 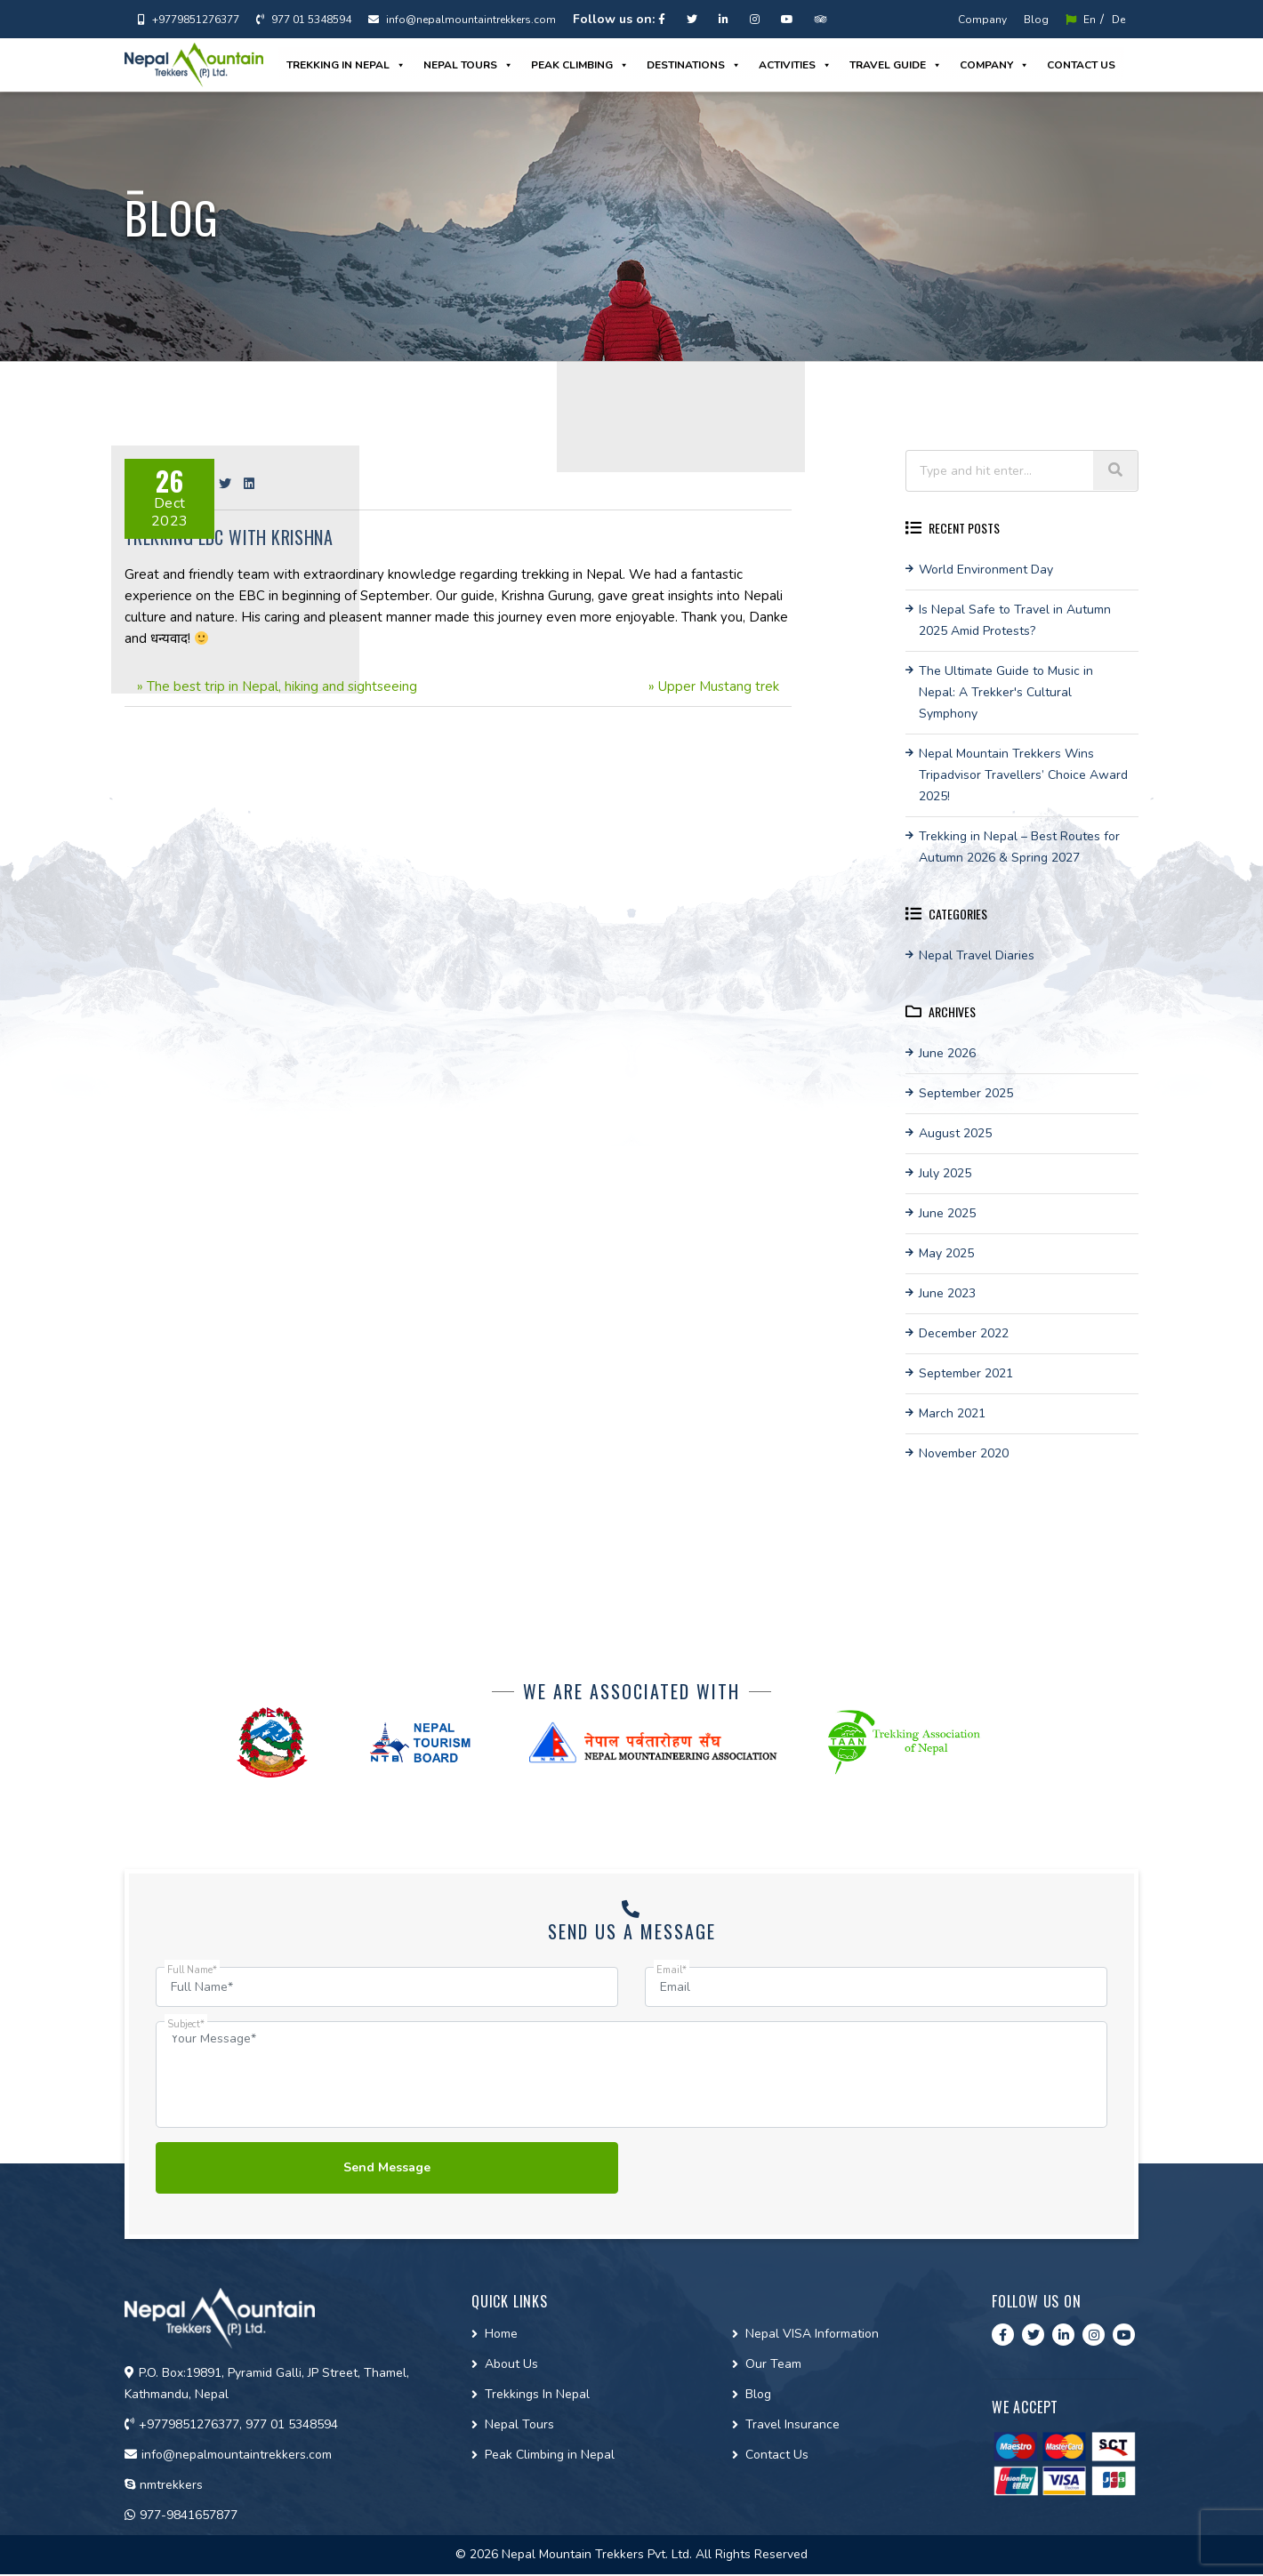 What do you see at coordinates (964, 1453) in the screenshot?
I see `November 2020` at bounding box center [964, 1453].